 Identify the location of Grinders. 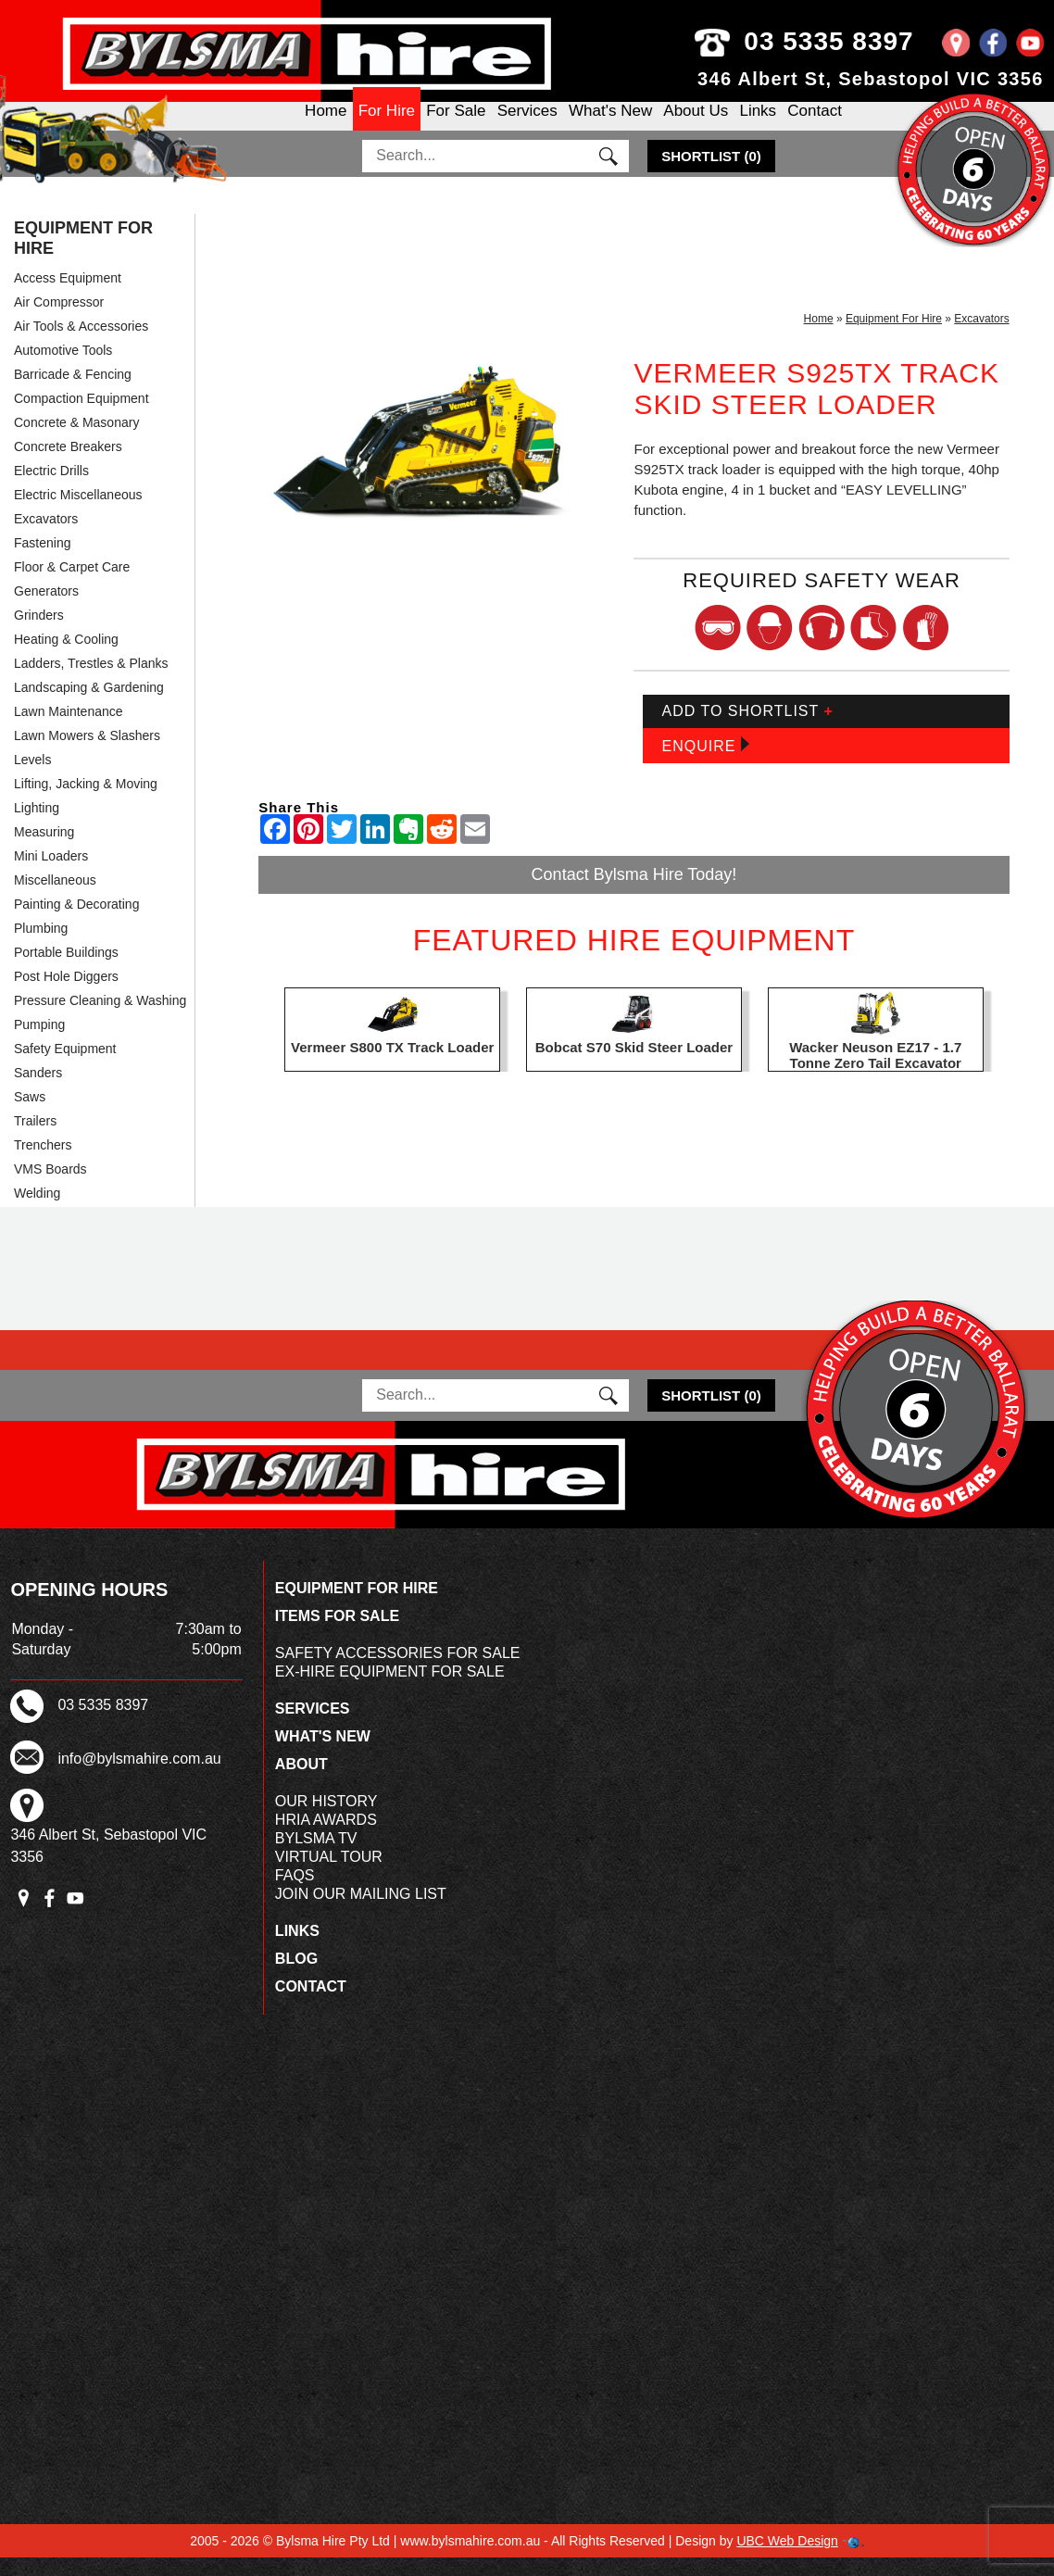
(39, 632).